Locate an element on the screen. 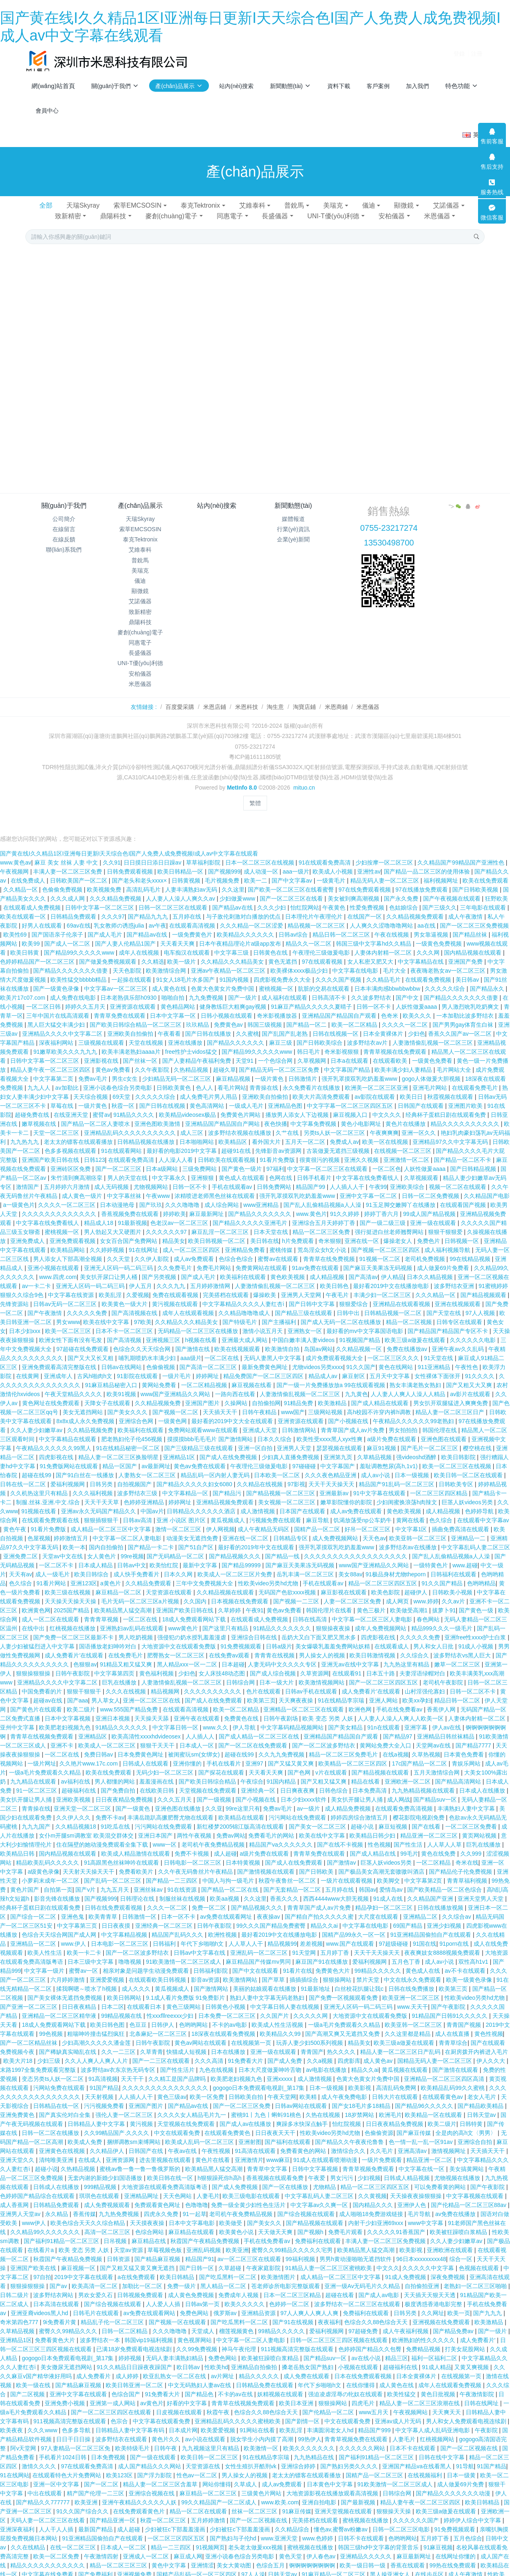  亚洲综合日韩在线 is located at coordinates (255, 1626).